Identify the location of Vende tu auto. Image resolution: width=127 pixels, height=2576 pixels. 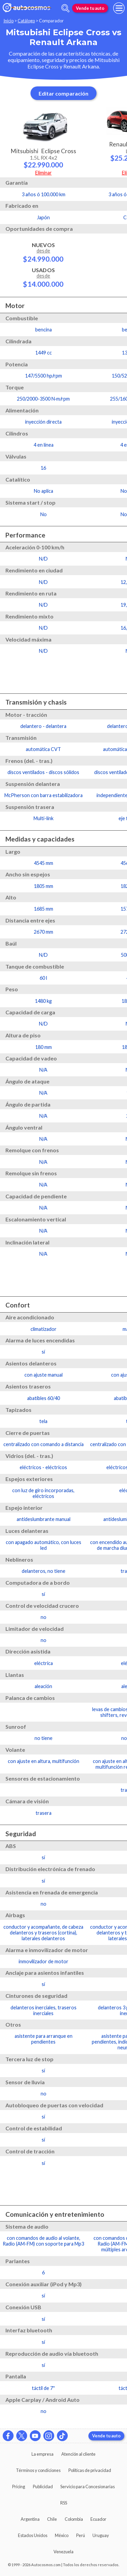
(90, 8).